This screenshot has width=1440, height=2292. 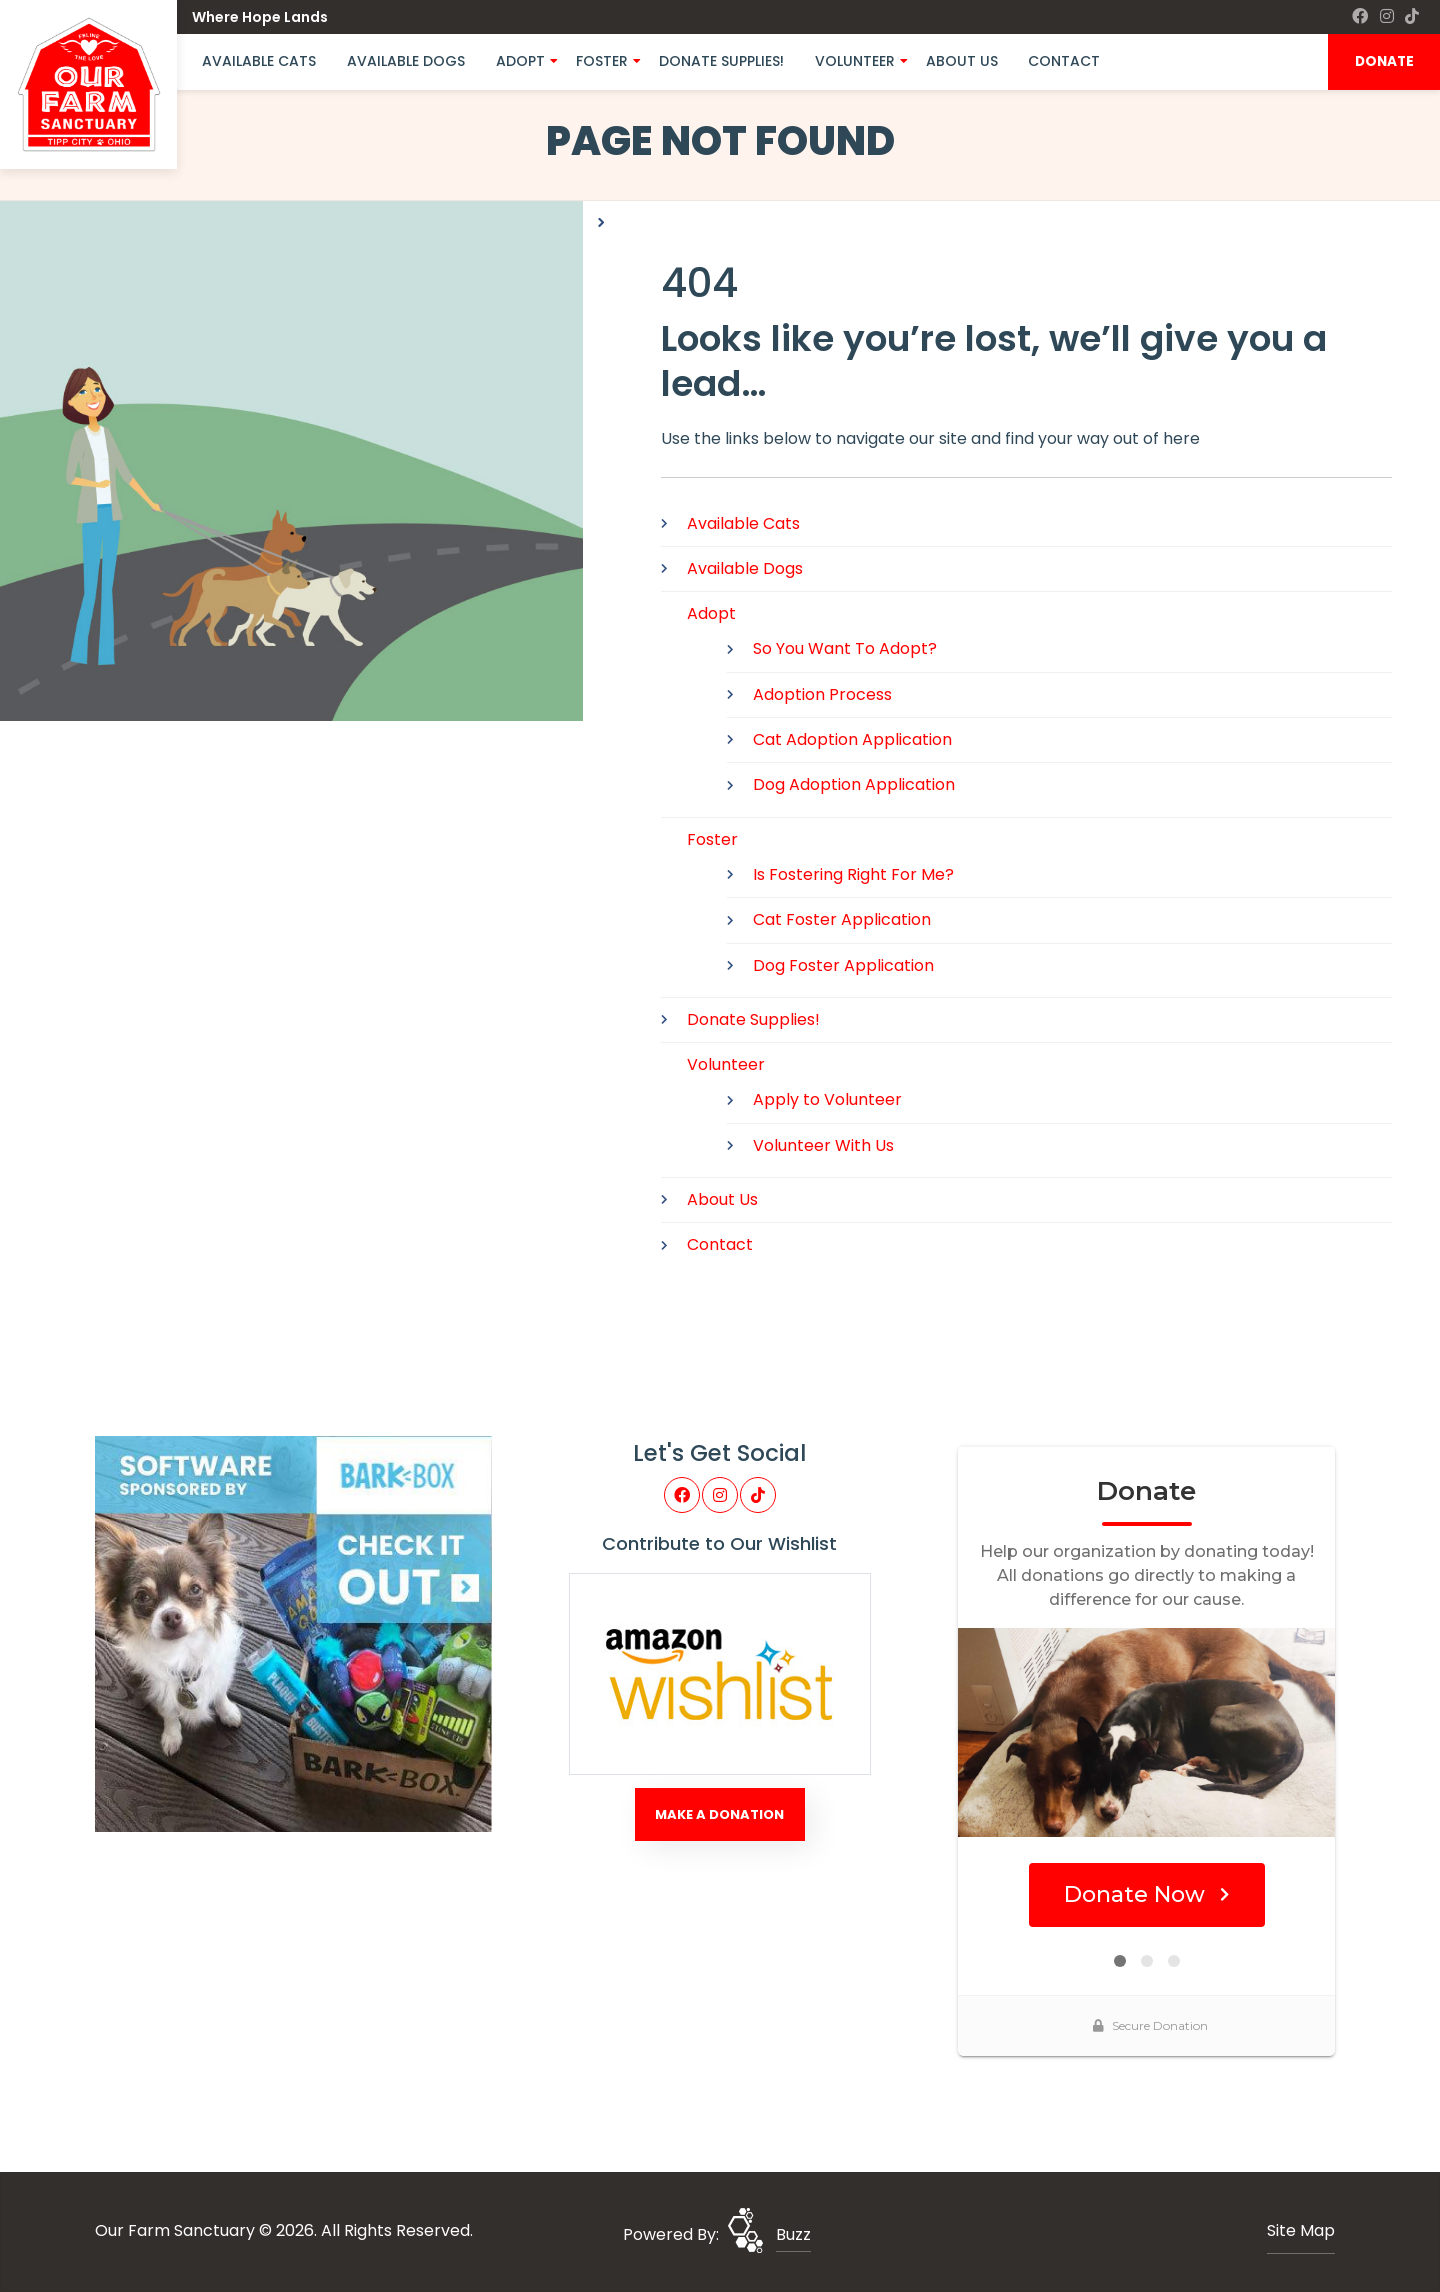 What do you see at coordinates (721, 61) in the screenshot?
I see `Donate Supplies!` at bounding box center [721, 61].